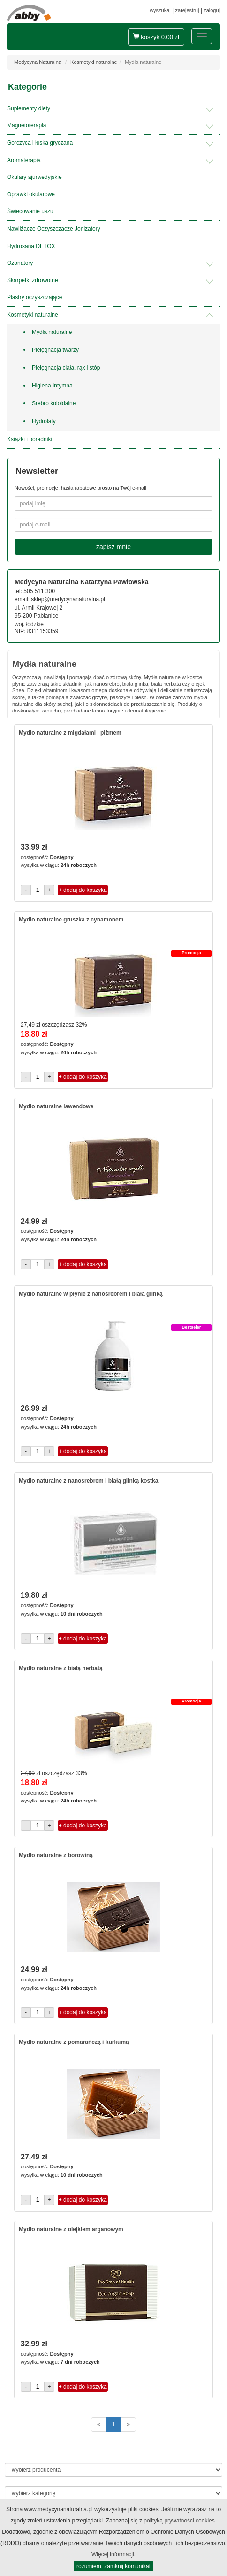  What do you see at coordinates (54, 403) in the screenshot?
I see `Srebro koloidalne` at bounding box center [54, 403].